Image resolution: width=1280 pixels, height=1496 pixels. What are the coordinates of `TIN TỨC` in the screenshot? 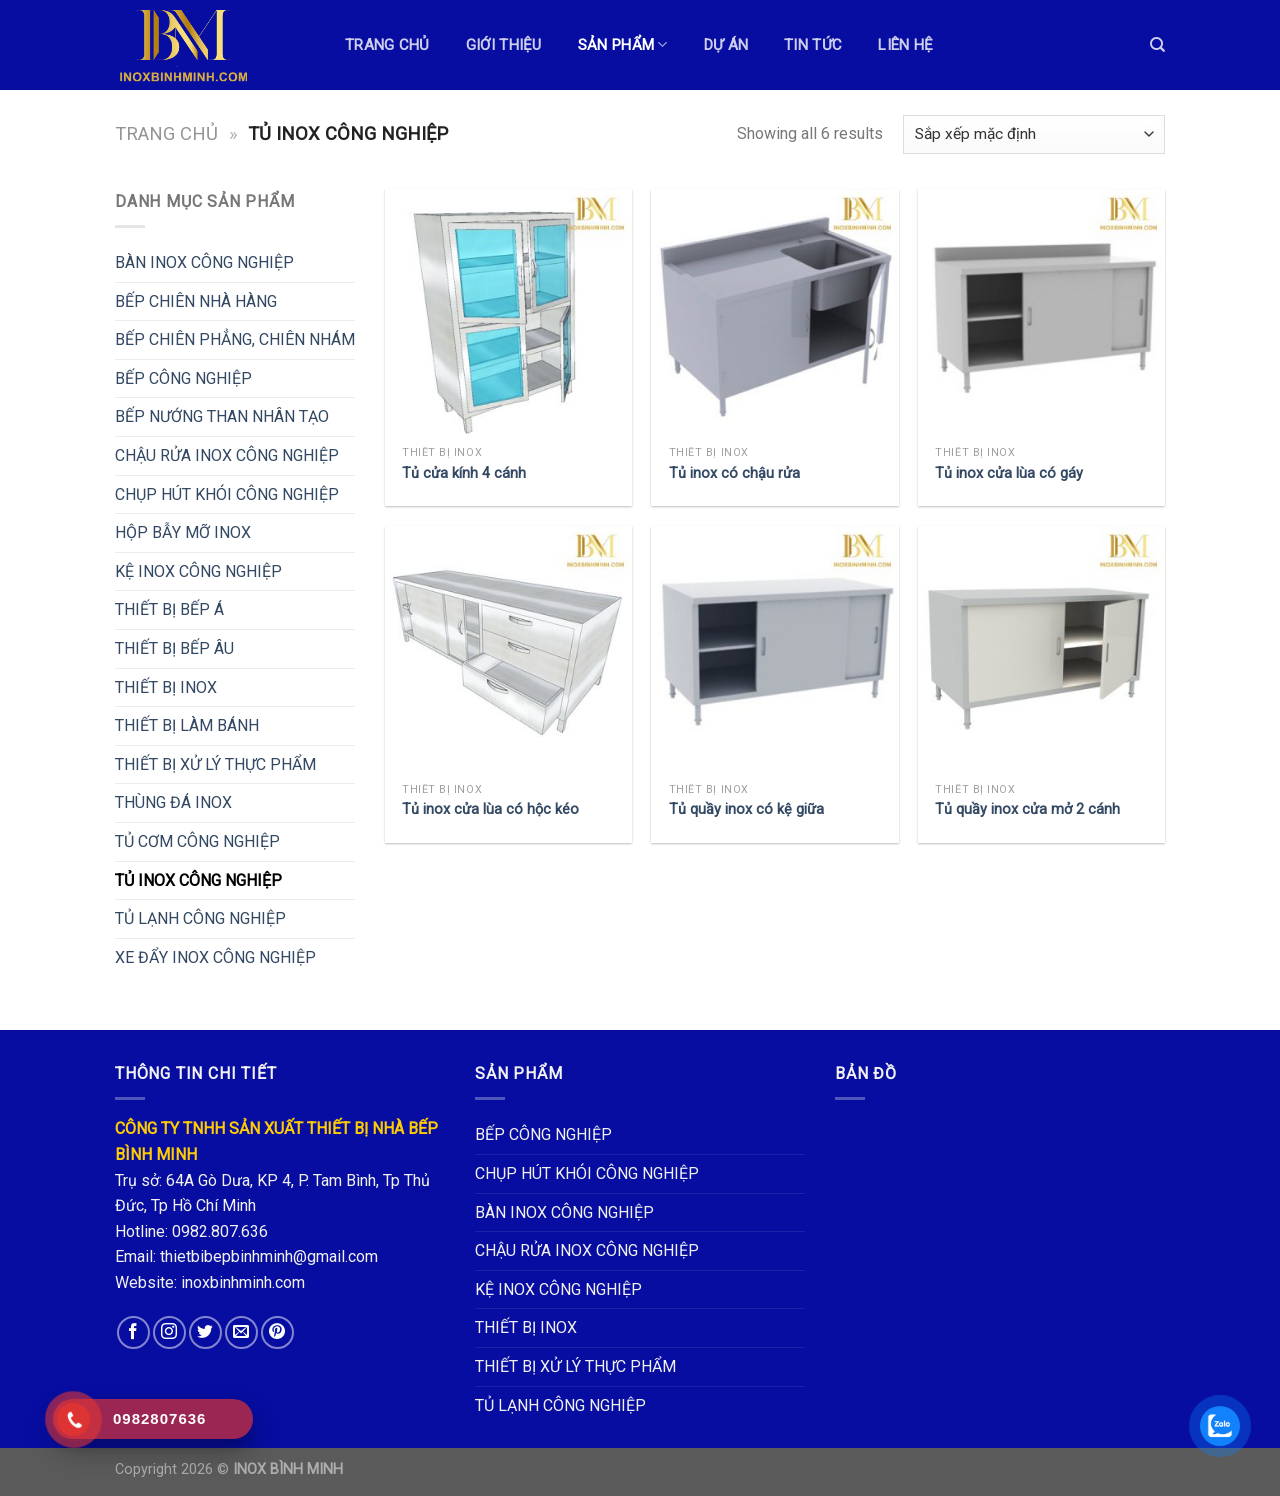 It's located at (813, 45).